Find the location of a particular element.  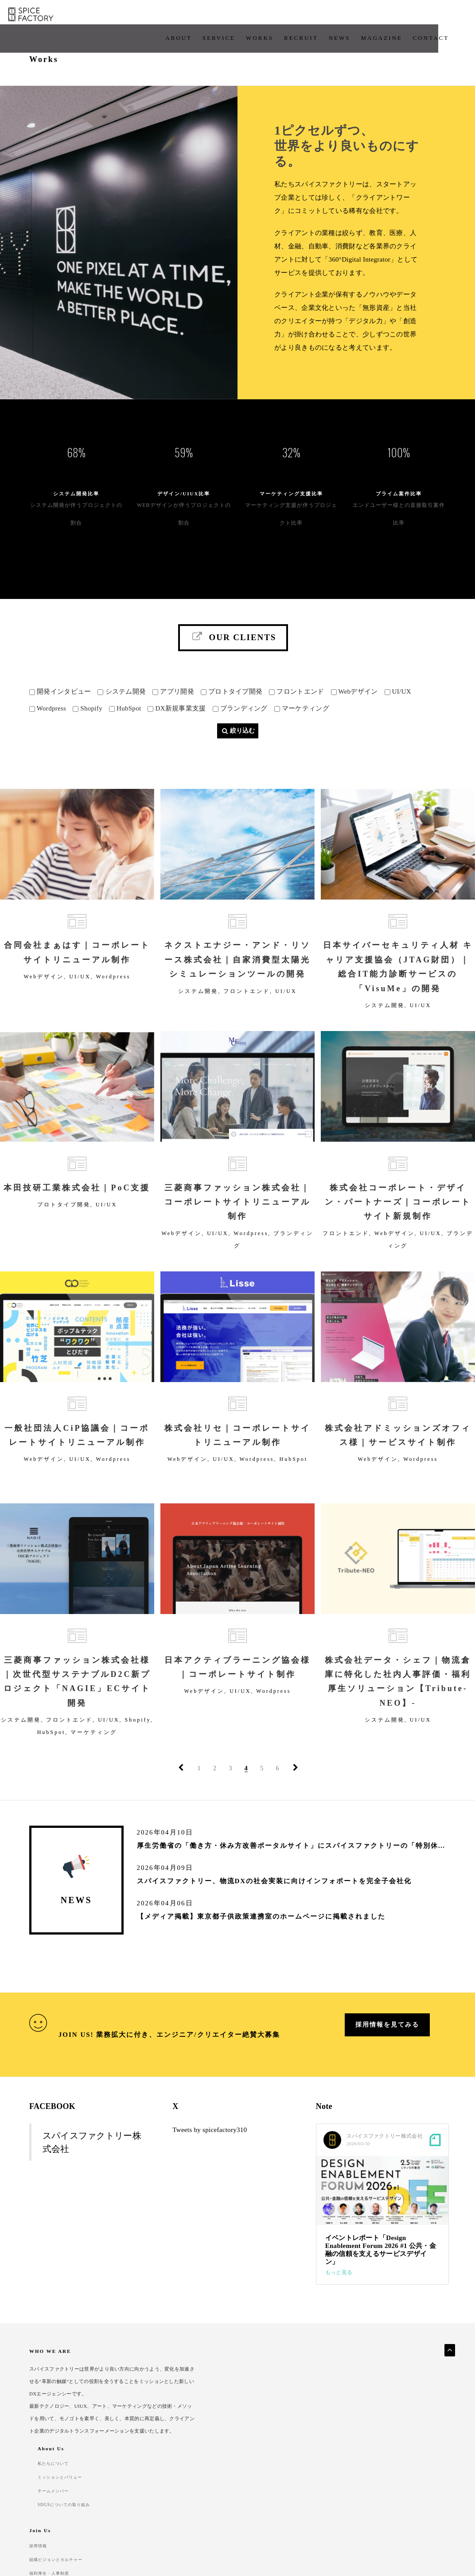

Magazine is located at coordinates (339, 17).